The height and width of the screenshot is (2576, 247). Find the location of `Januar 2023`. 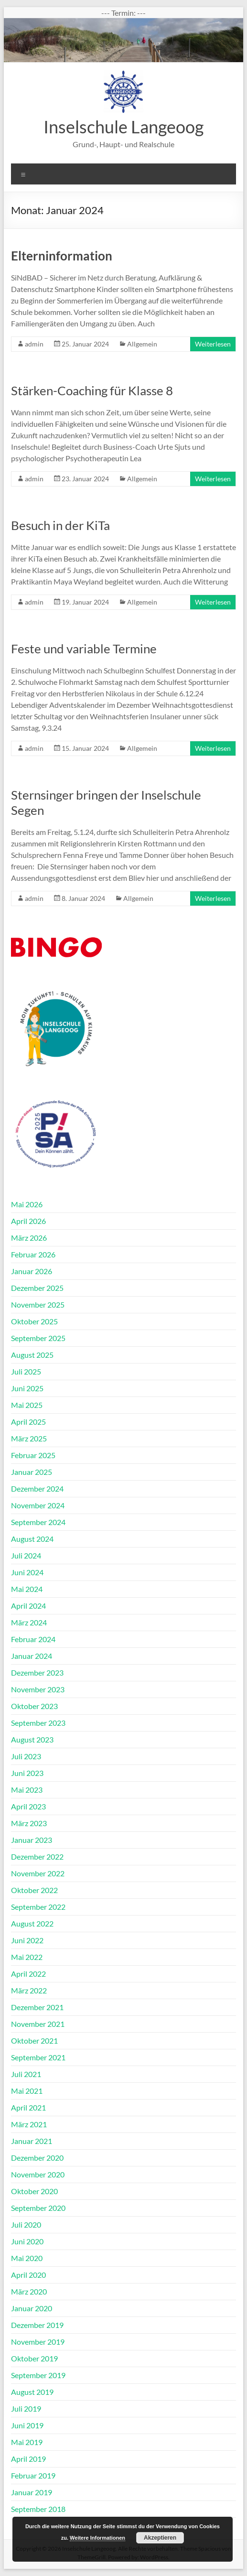

Januar 2023 is located at coordinates (31, 1839).